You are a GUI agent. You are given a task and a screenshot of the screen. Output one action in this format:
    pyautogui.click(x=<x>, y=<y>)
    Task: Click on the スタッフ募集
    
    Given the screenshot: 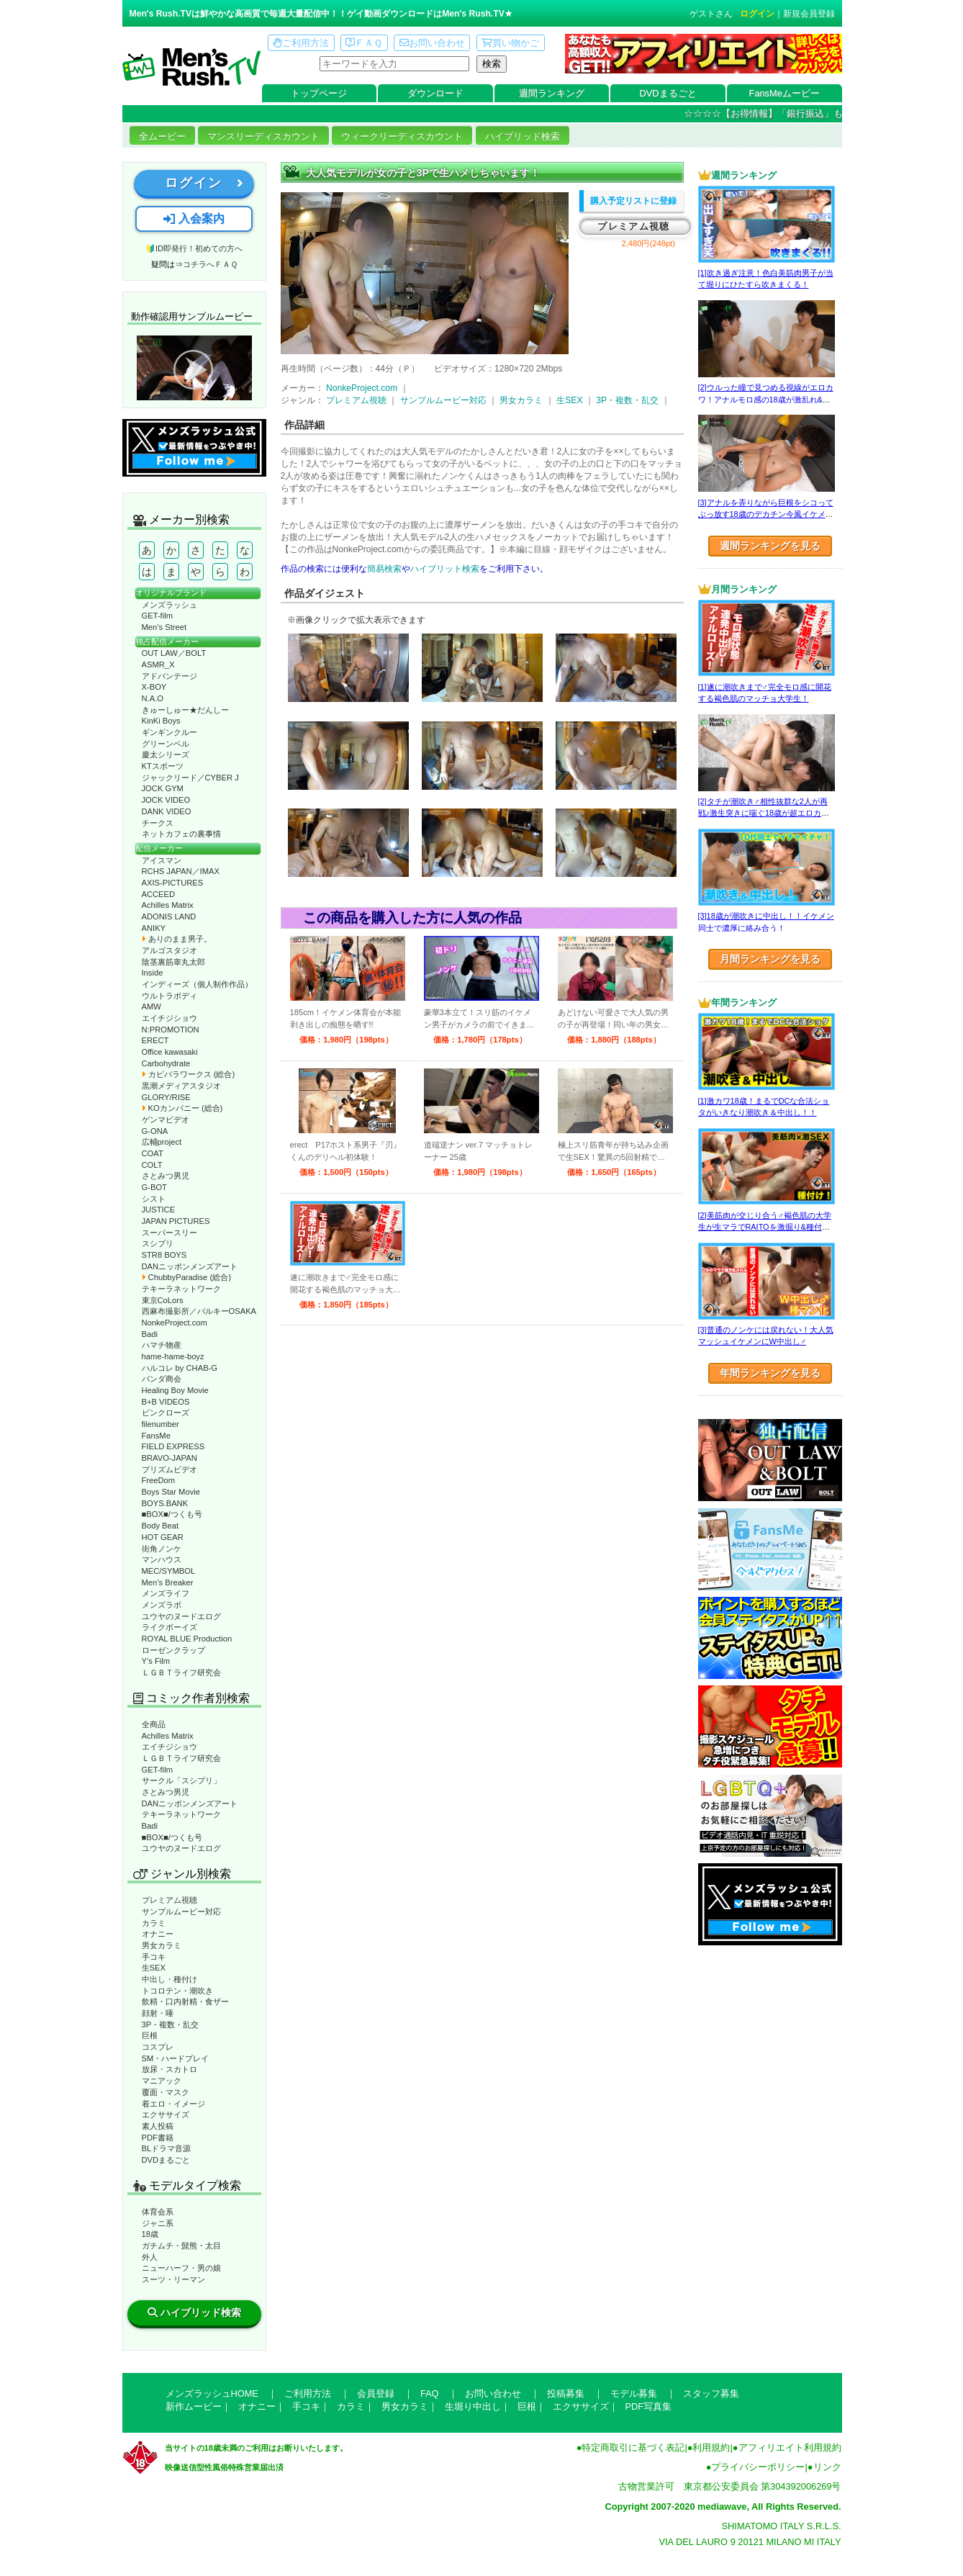 What is the action you would take?
    pyautogui.click(x=711, y=2393)
    